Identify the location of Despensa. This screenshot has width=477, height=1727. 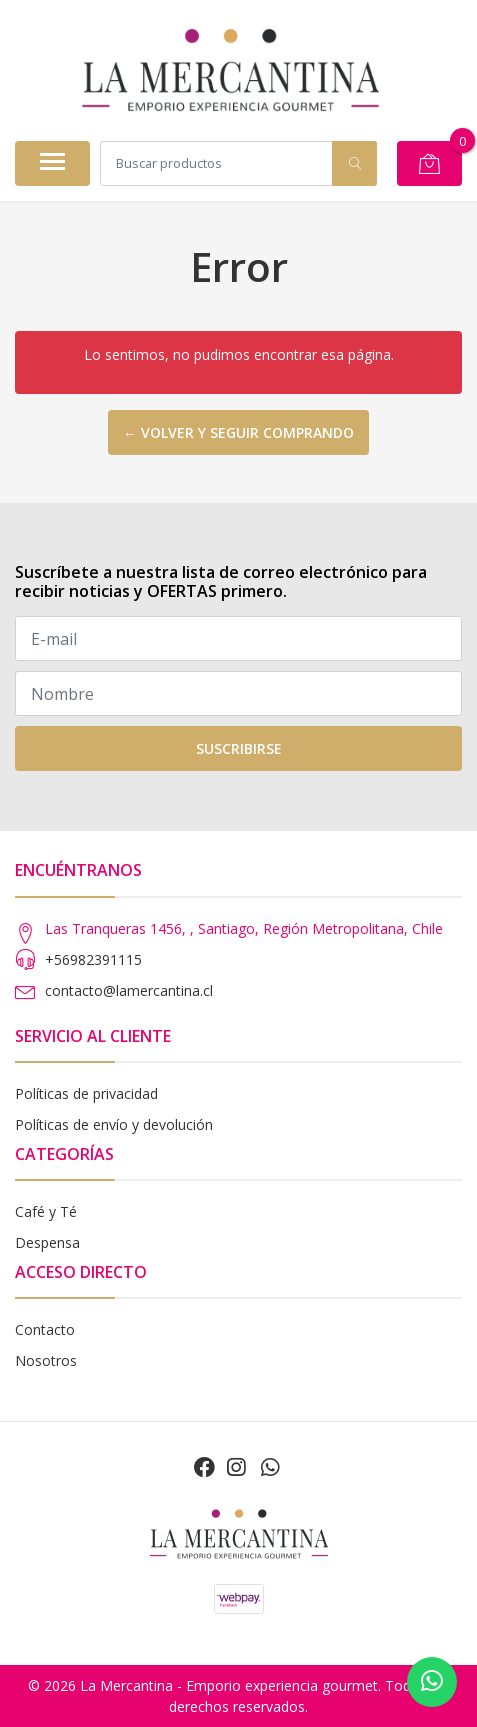
(47, 1242).